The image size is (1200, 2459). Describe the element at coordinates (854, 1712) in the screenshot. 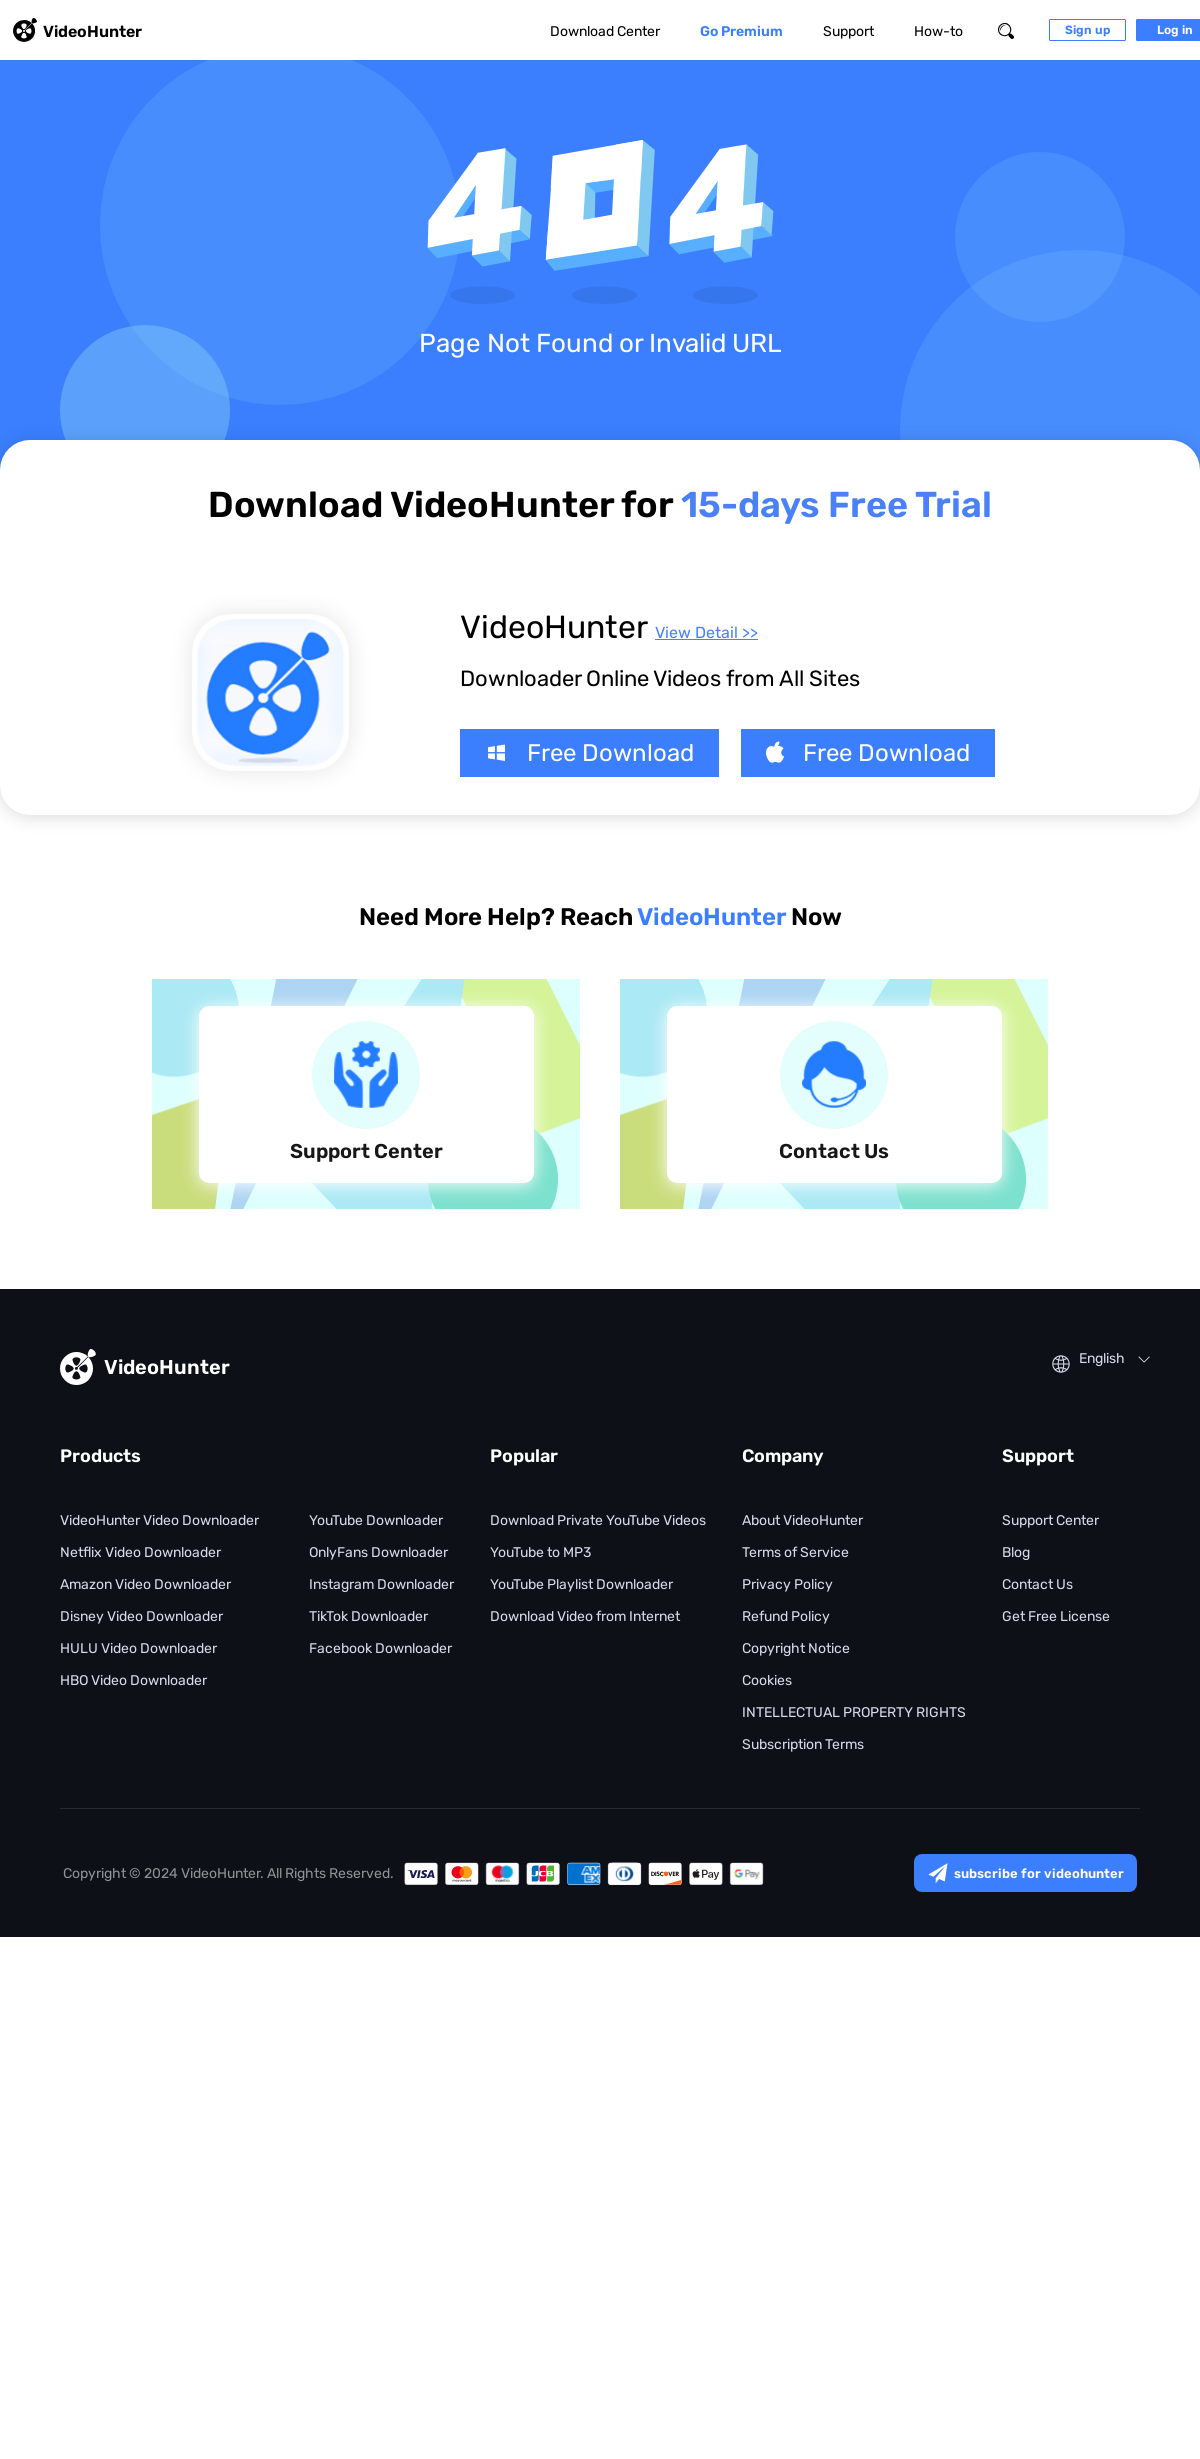

I see `INTELLECTUAL PROPERTY RIGHTS` at that location.